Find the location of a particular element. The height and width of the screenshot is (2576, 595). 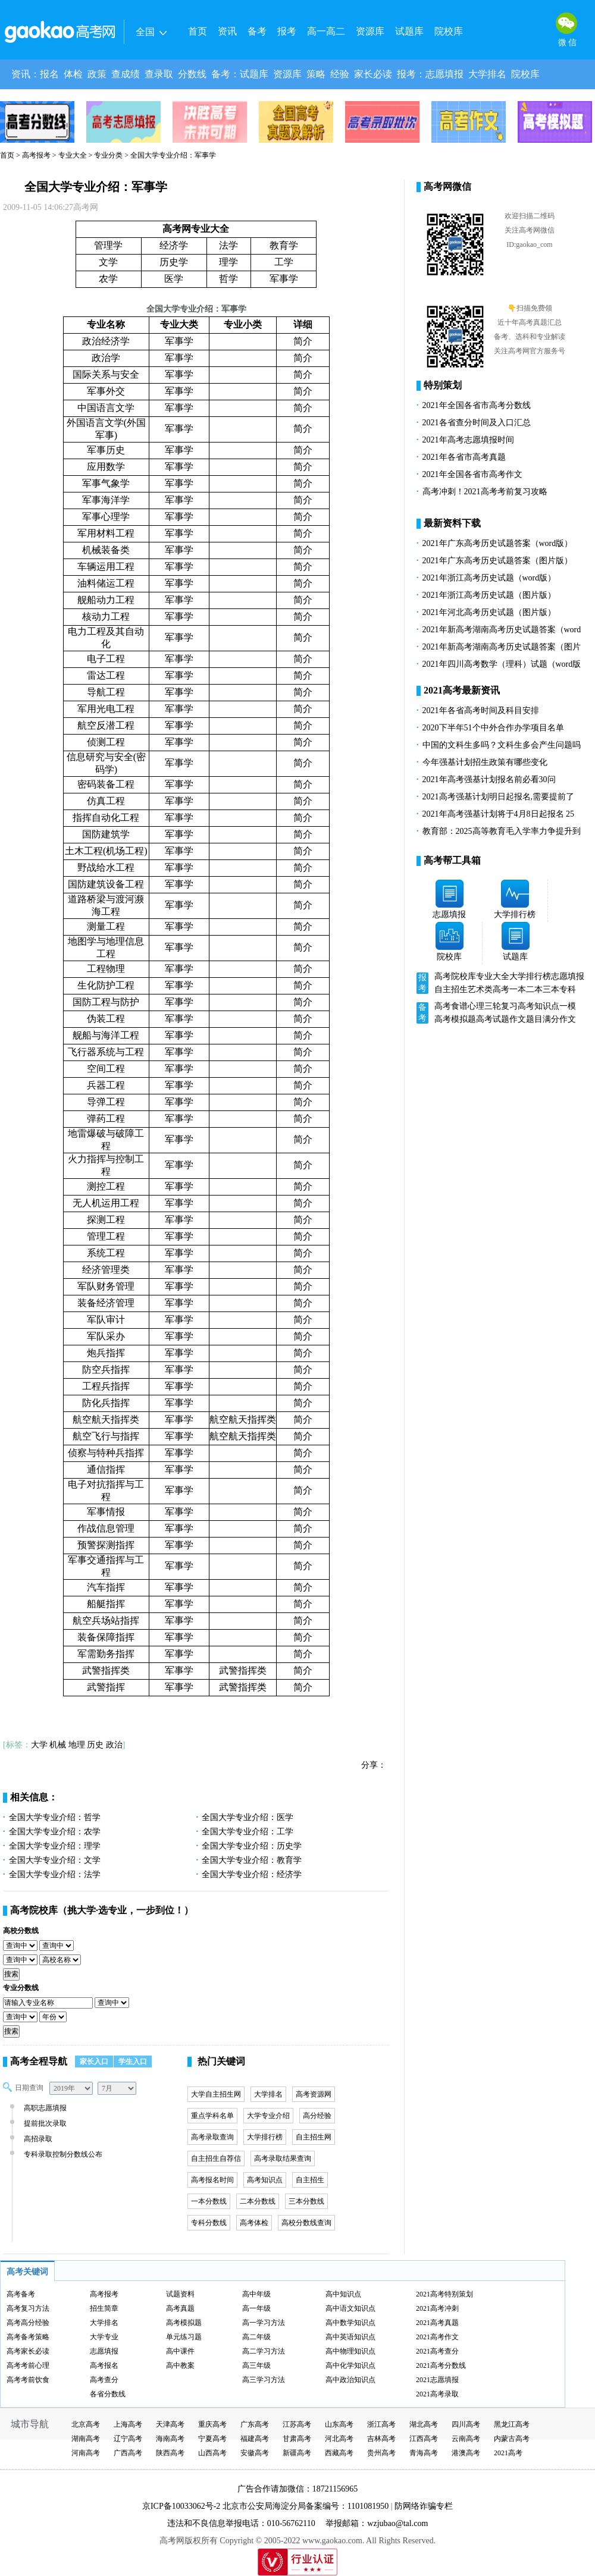

预警探测指挥 is located at coordinates (105, 1545).